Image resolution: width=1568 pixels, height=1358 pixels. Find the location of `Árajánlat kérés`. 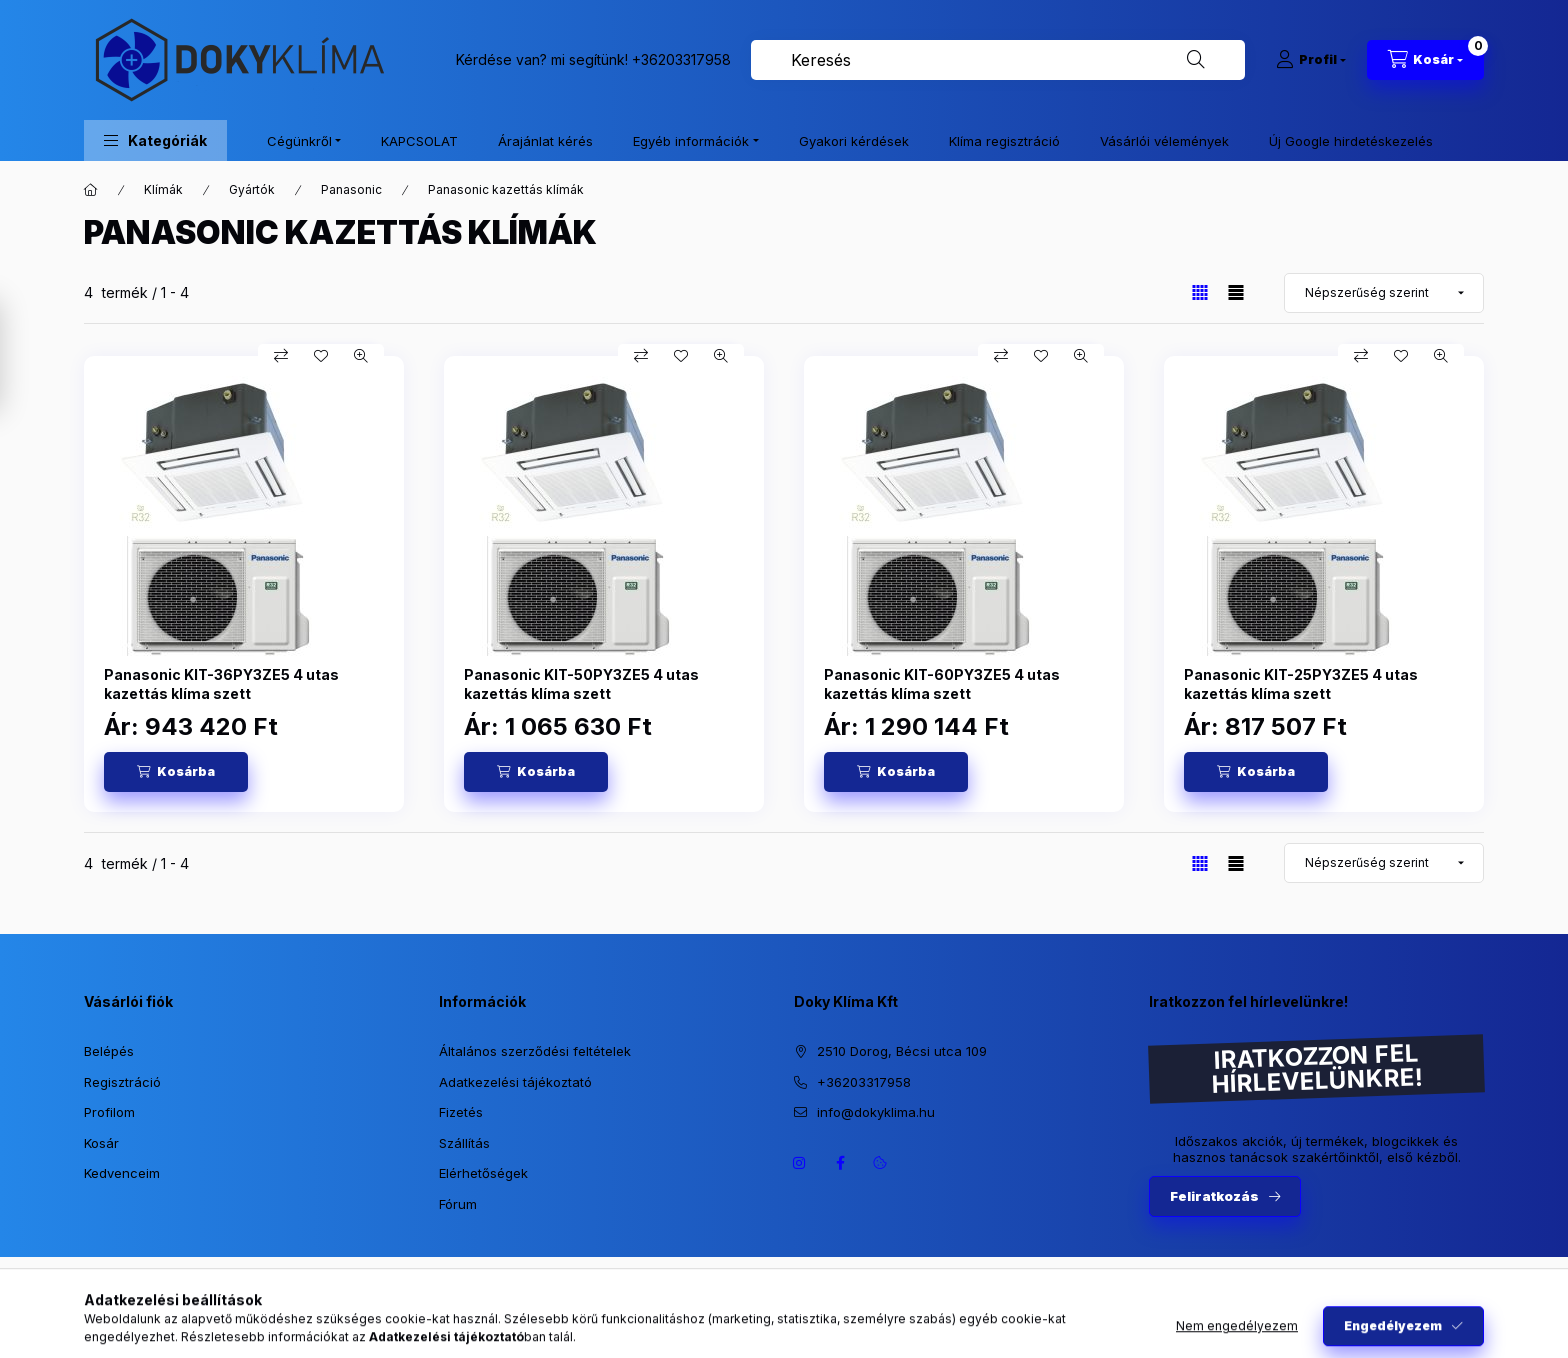

Árajánlat kérés is located at coordinates (545, 141).